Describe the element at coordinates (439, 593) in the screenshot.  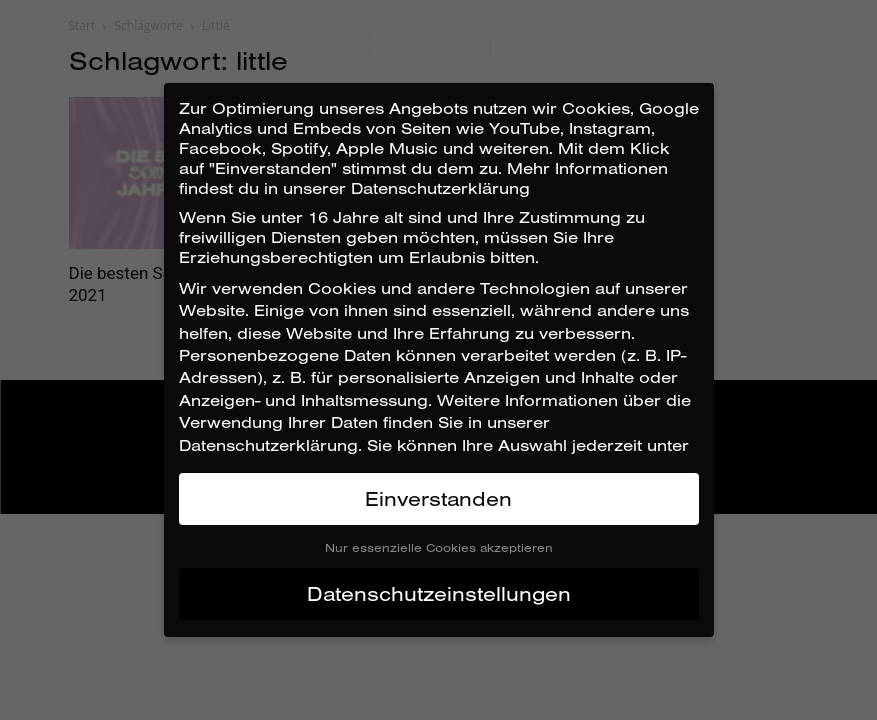
I see `Datenschutzeinstellungen [button]` at that location.